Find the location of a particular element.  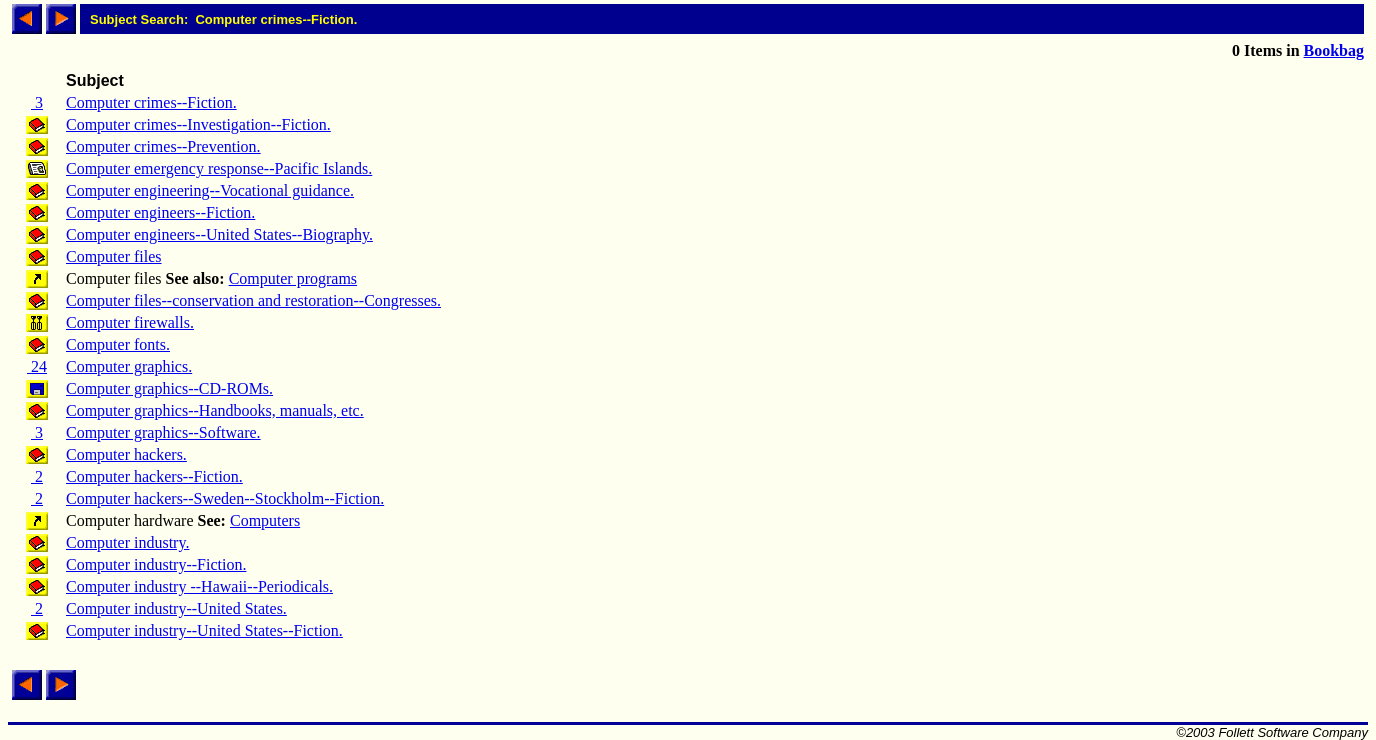

Computer engineers--United States--Biography. is located at coordinates (219, 234).